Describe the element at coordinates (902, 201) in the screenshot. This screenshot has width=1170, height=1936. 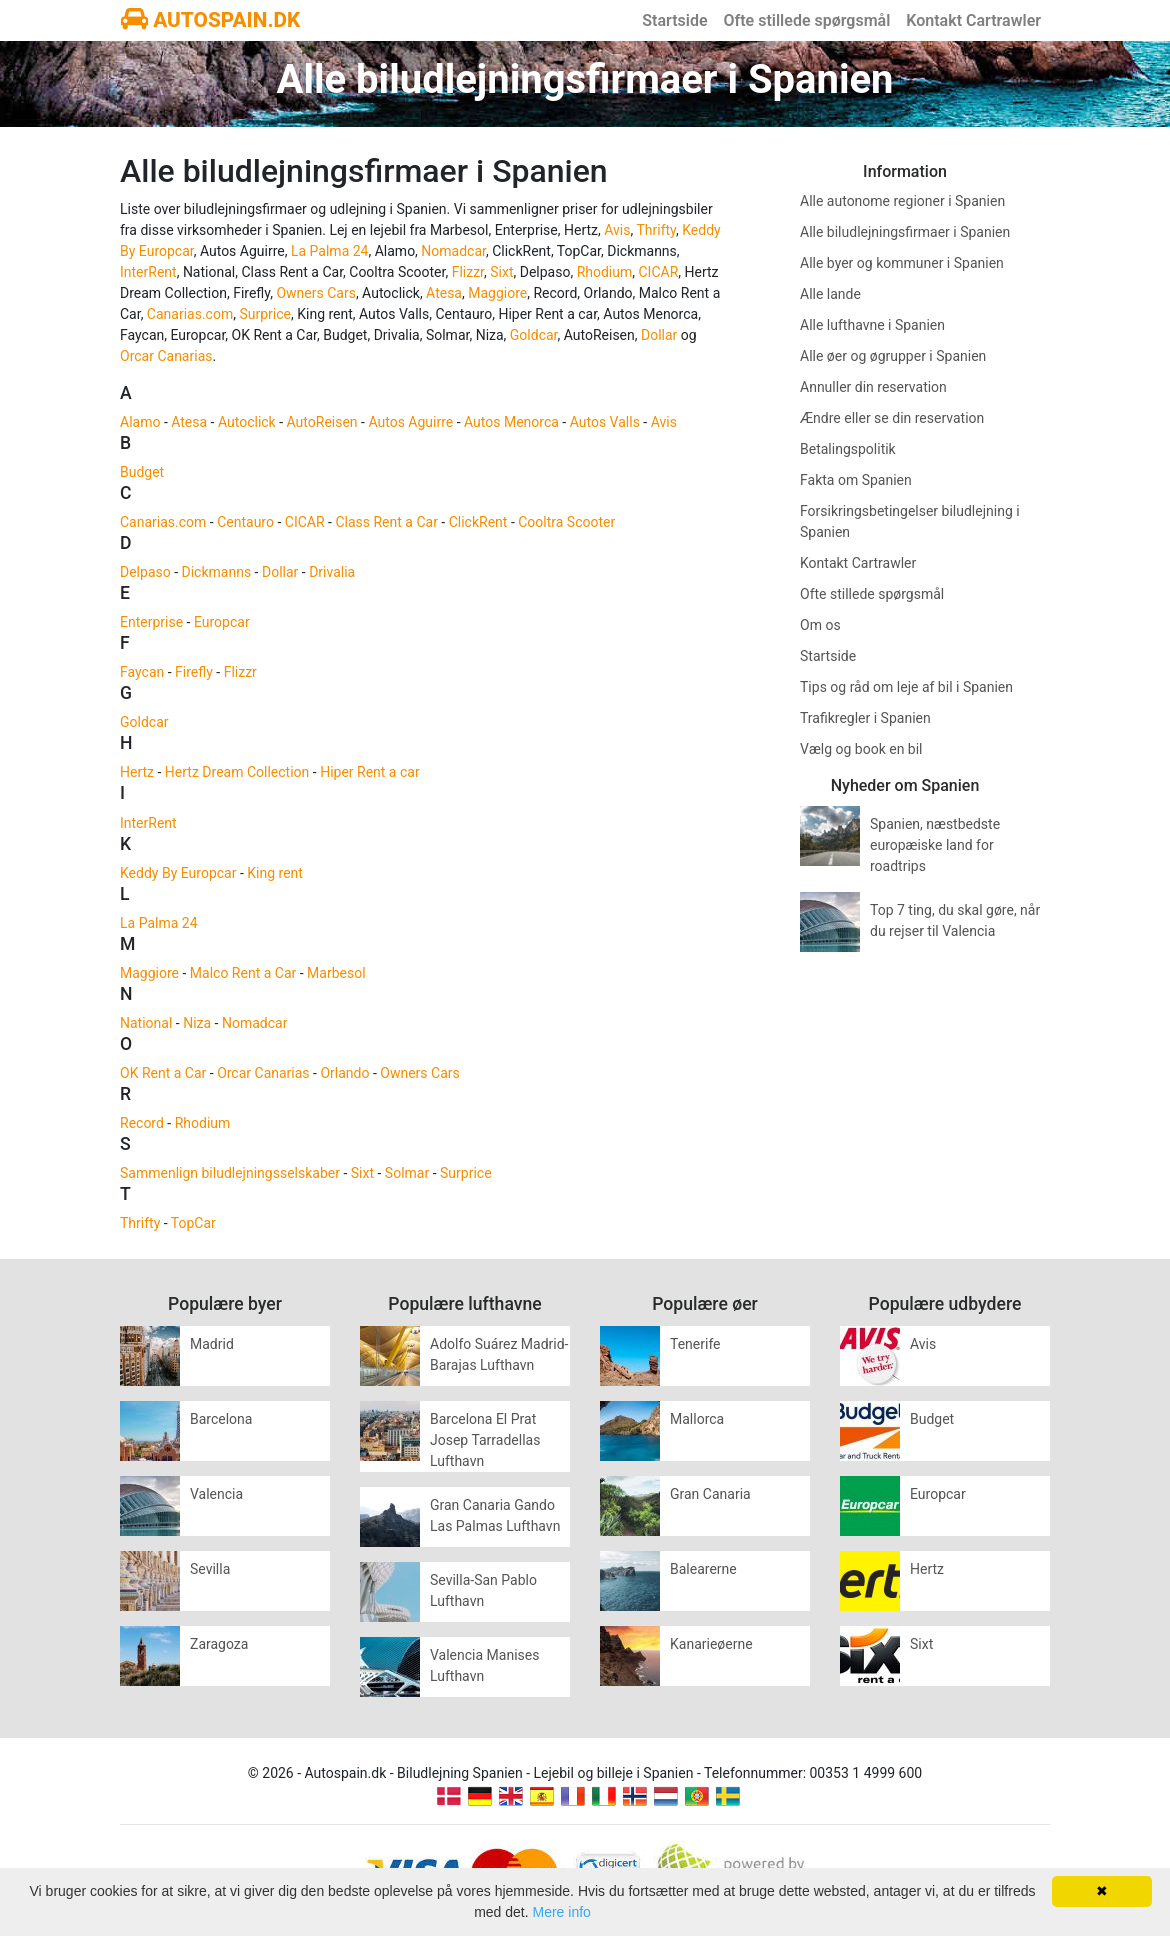
I see `Alle autonome regioner i Spanien` at that location.